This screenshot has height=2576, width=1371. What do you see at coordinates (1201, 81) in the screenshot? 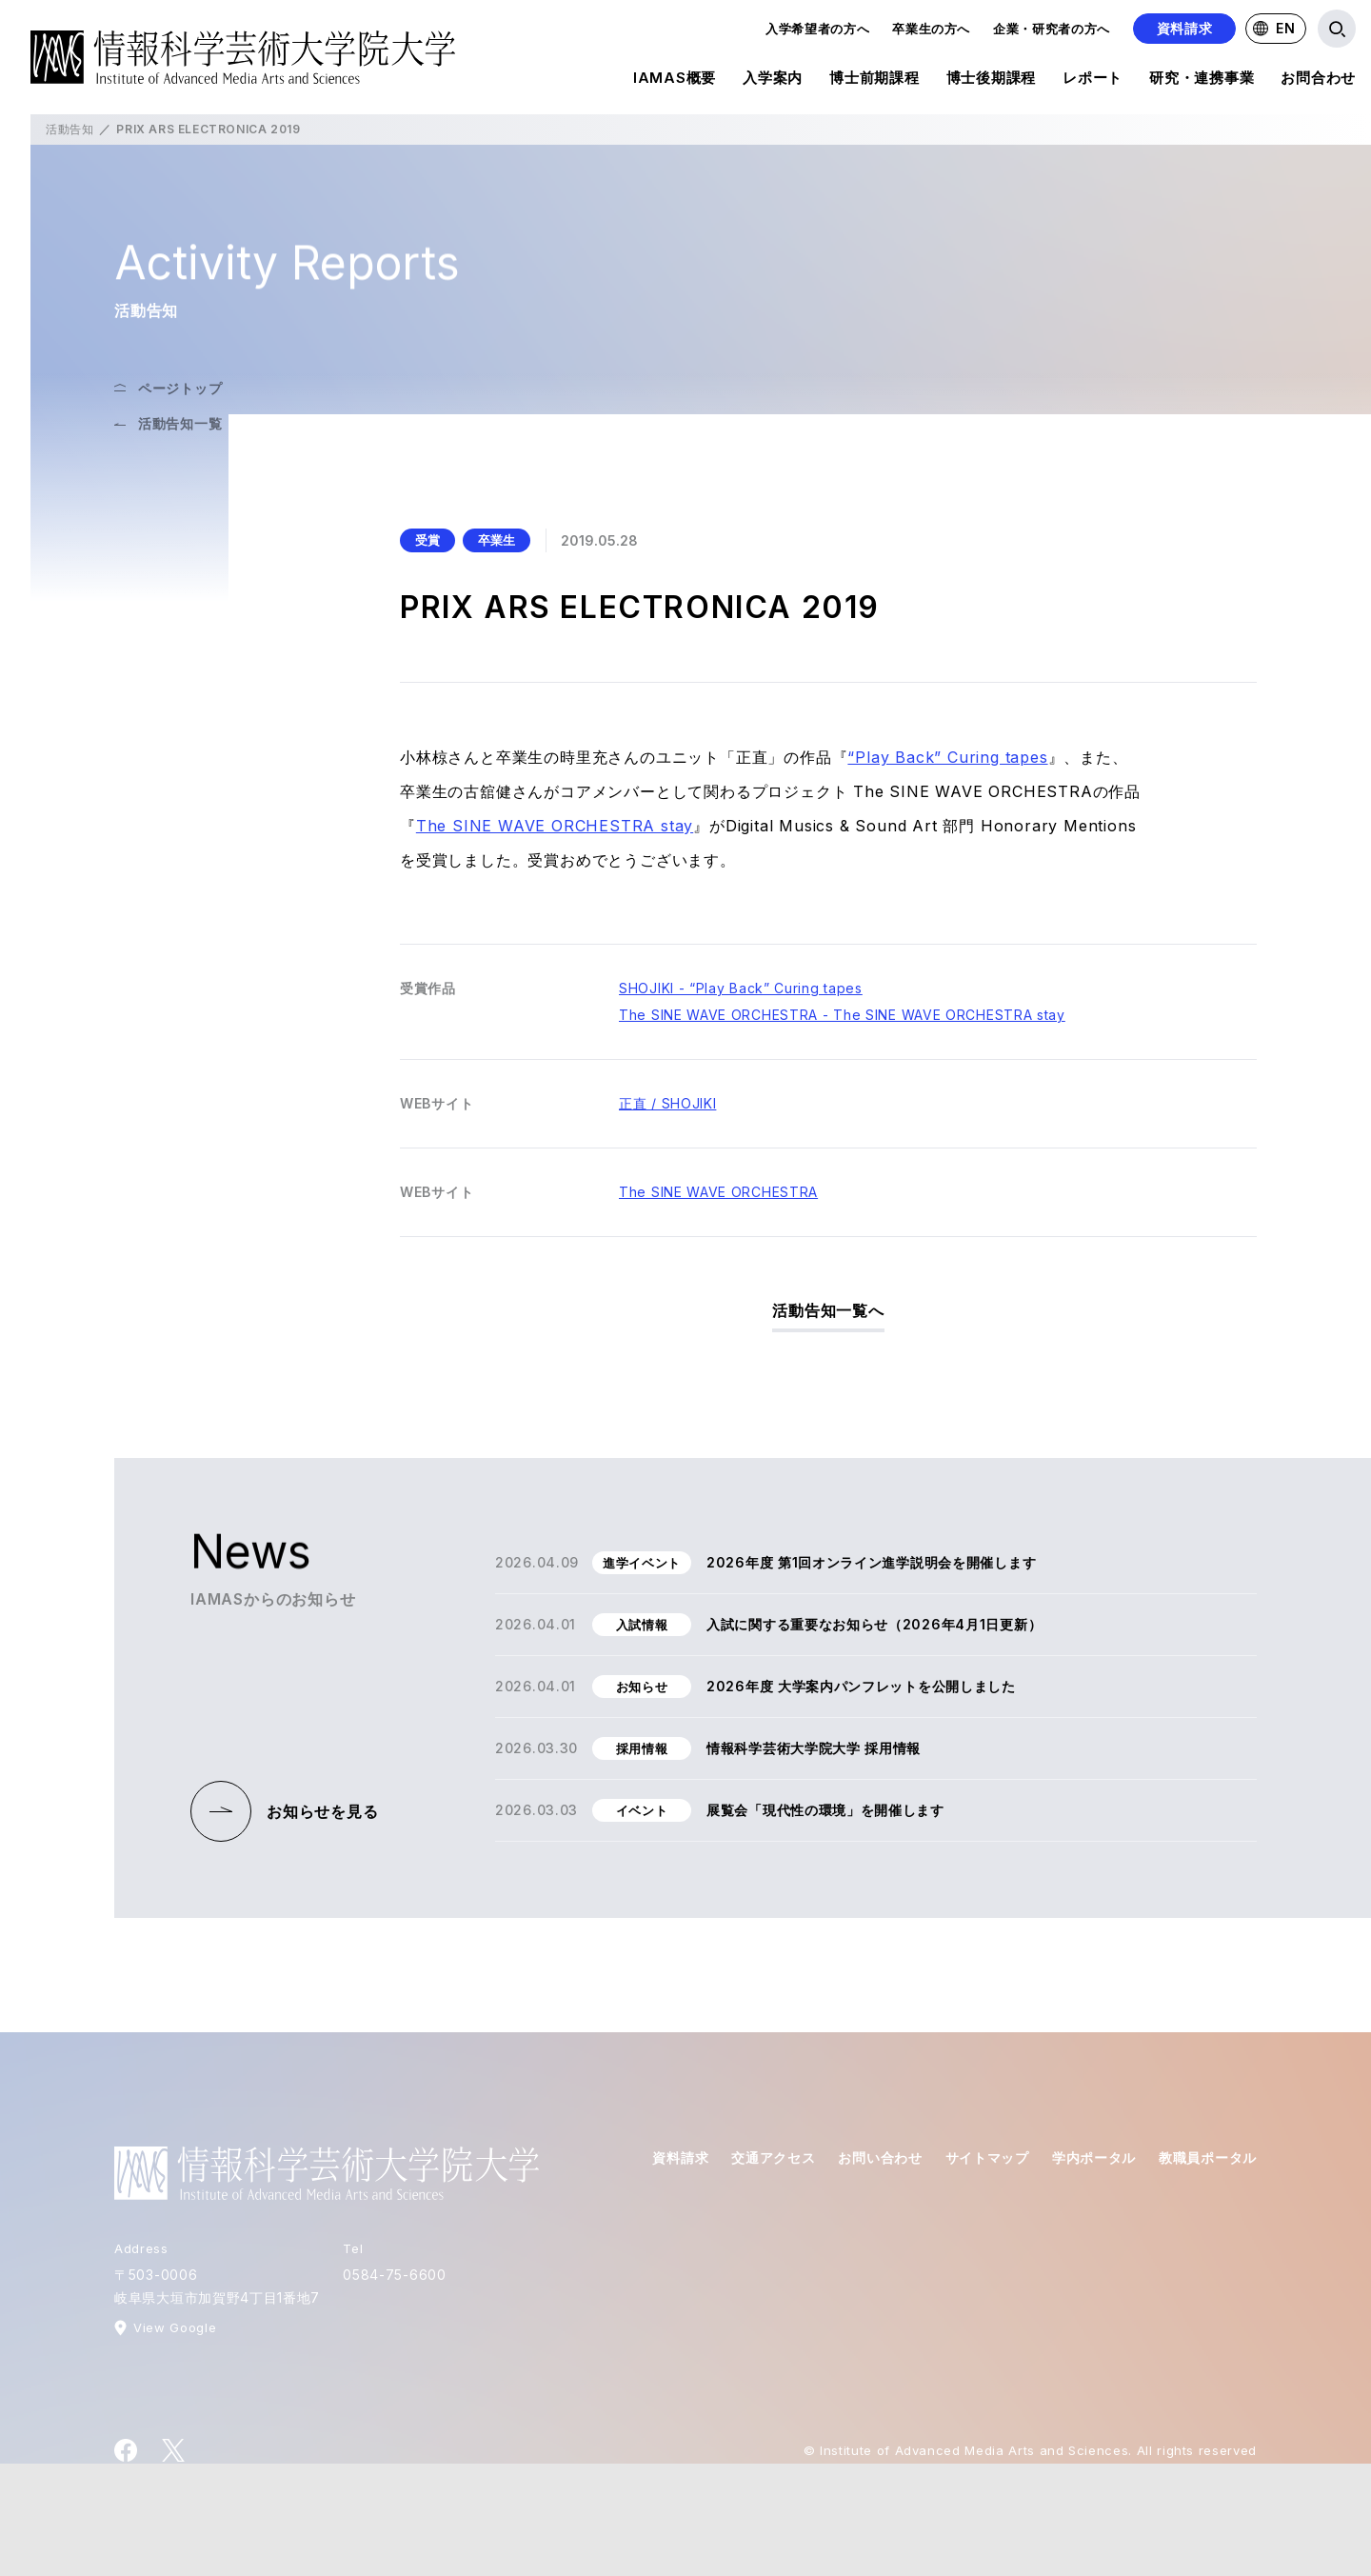
I see `研究・連携事業` at bounding box center [1201, 81].